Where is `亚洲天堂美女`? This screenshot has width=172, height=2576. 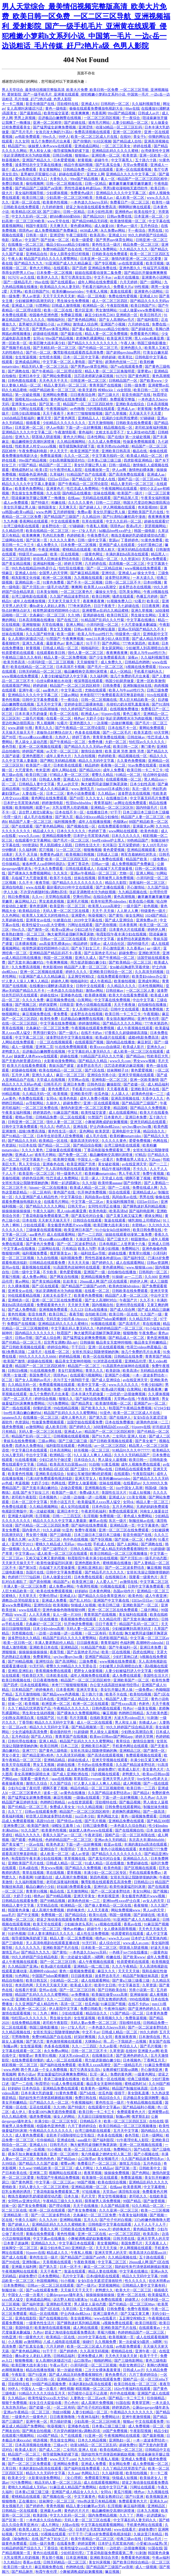
亚洲天堂美女 is located at coordinates (87, 1689).